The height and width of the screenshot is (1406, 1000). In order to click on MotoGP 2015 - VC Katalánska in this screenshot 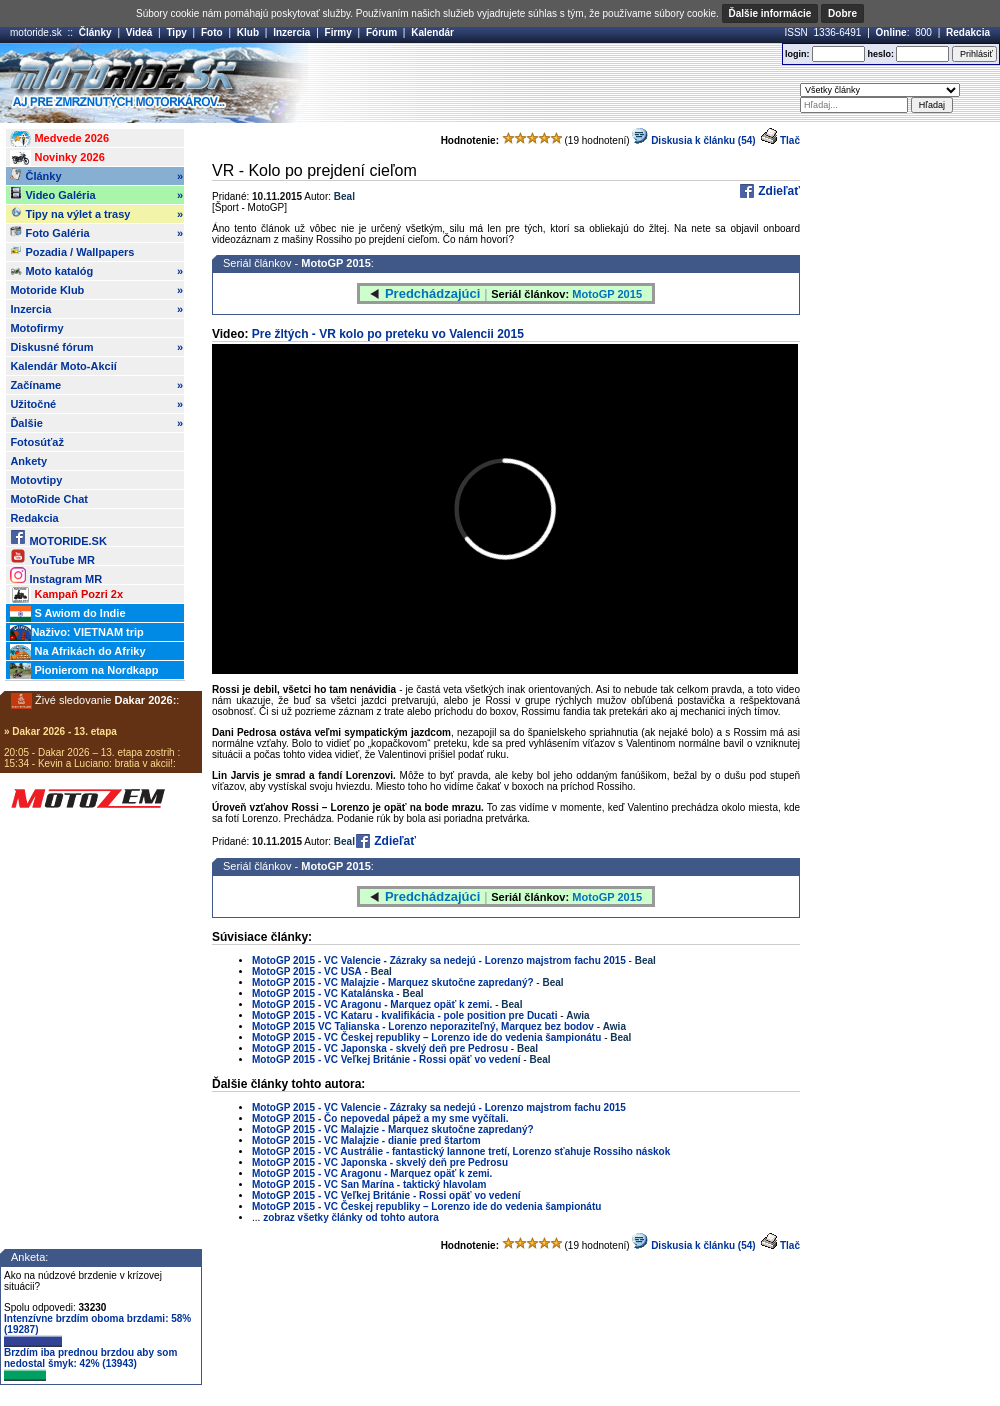, I will do `click(324, 993)`.